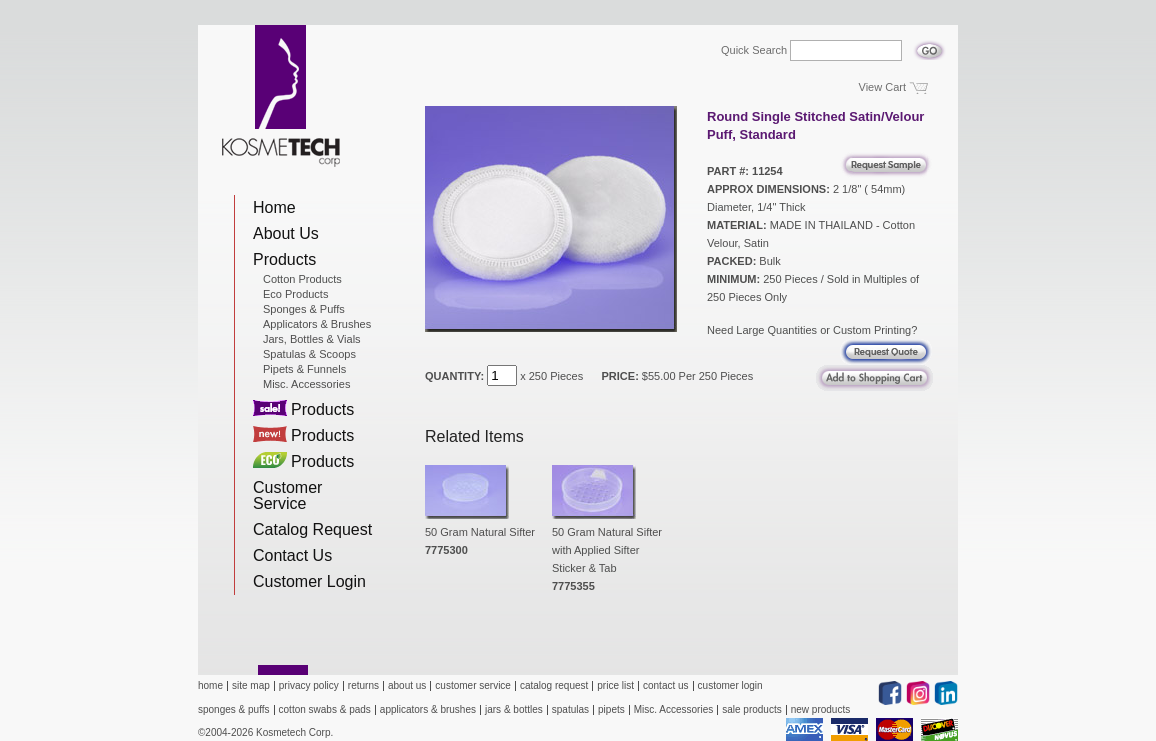  I want to click on price list, so click(615, 685).